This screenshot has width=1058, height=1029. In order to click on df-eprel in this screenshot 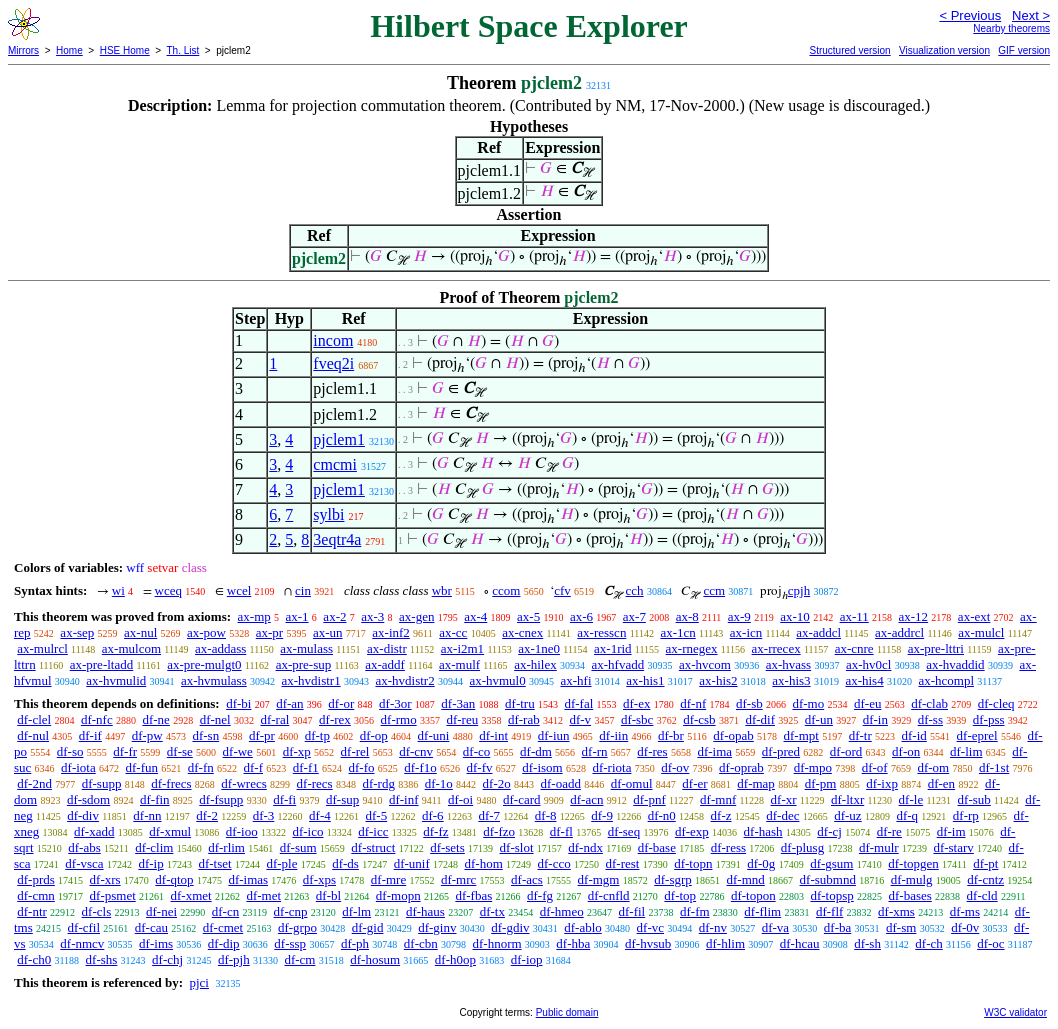, I will do `click(977, 735)`.